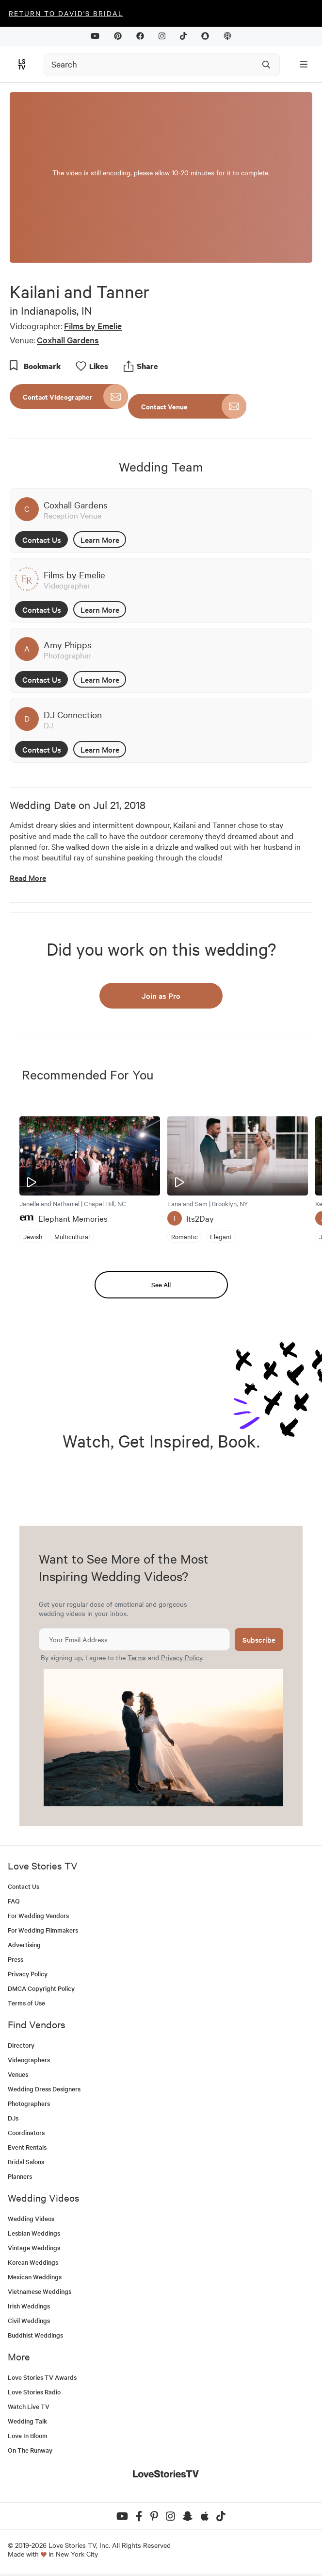 The height and width of the screenshot is (2576, 322). What do you see at coordinates (27, 2147) in the screenshot?
I see `Event Rentals` at bounding box center [27, 2147].